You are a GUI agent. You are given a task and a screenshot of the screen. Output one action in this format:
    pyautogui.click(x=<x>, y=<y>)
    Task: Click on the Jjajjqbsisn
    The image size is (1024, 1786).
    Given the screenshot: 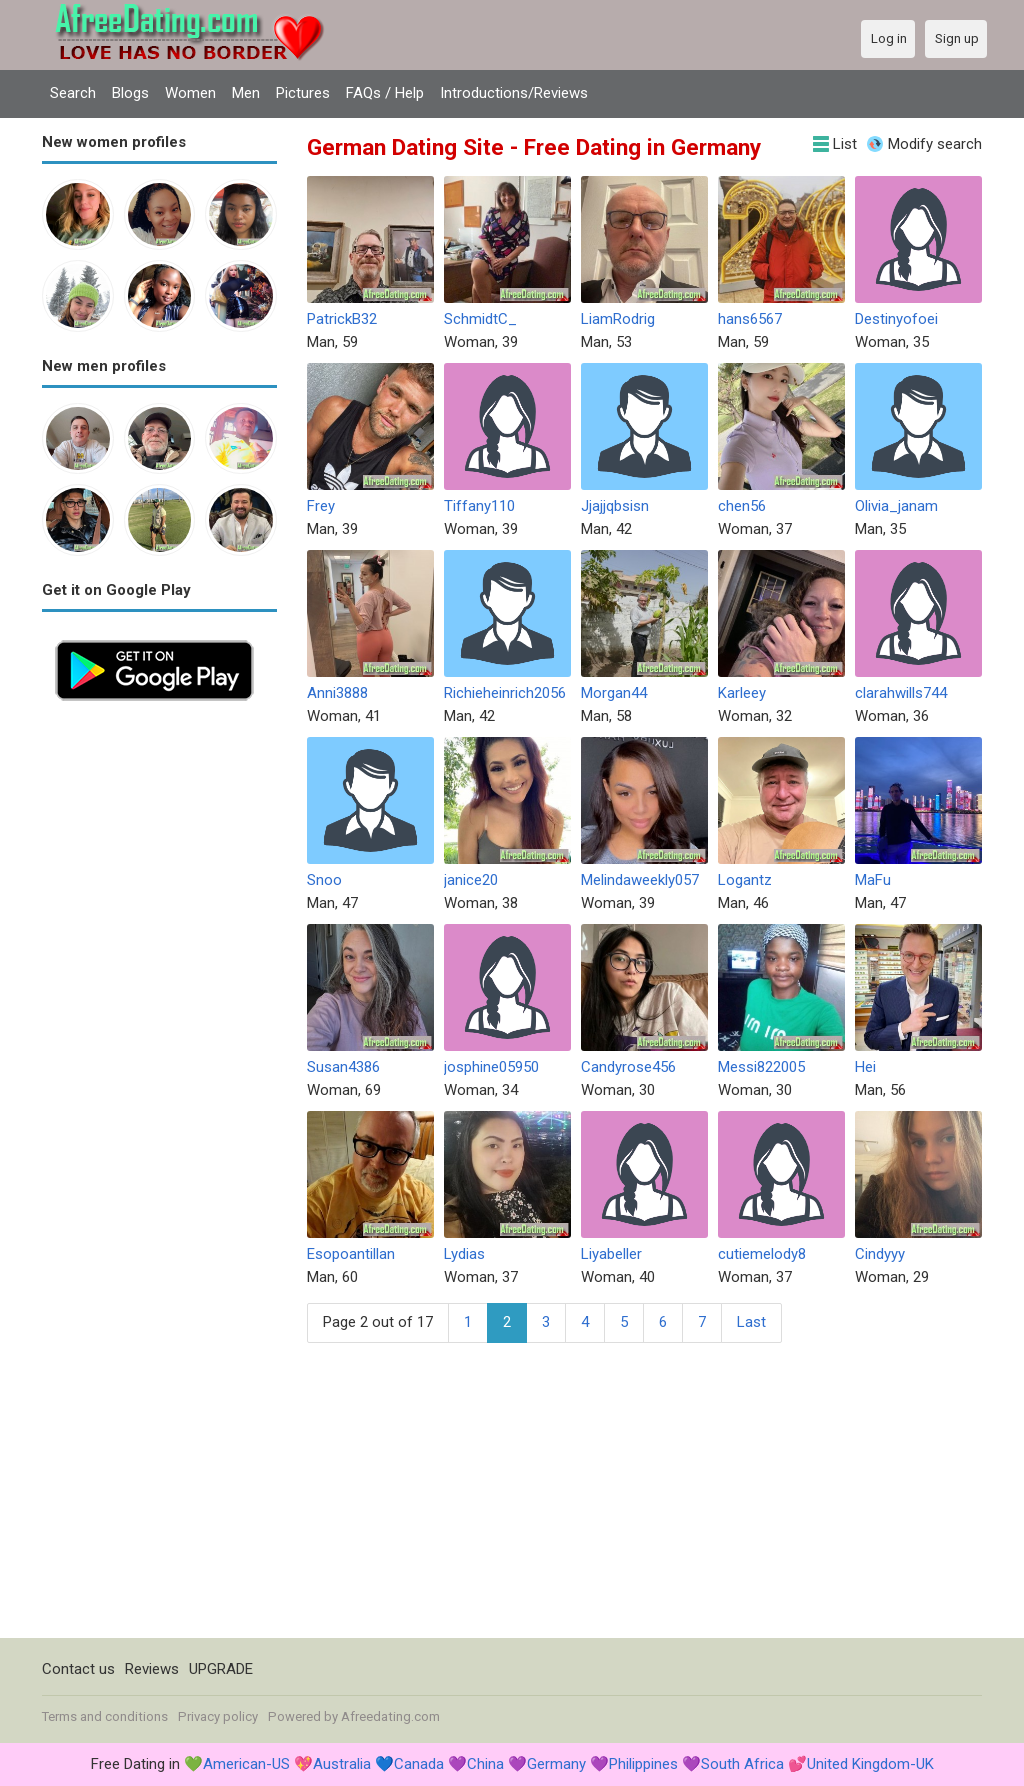 What is the action you would take?
    pyautogui.click(x=615, y=506)
    